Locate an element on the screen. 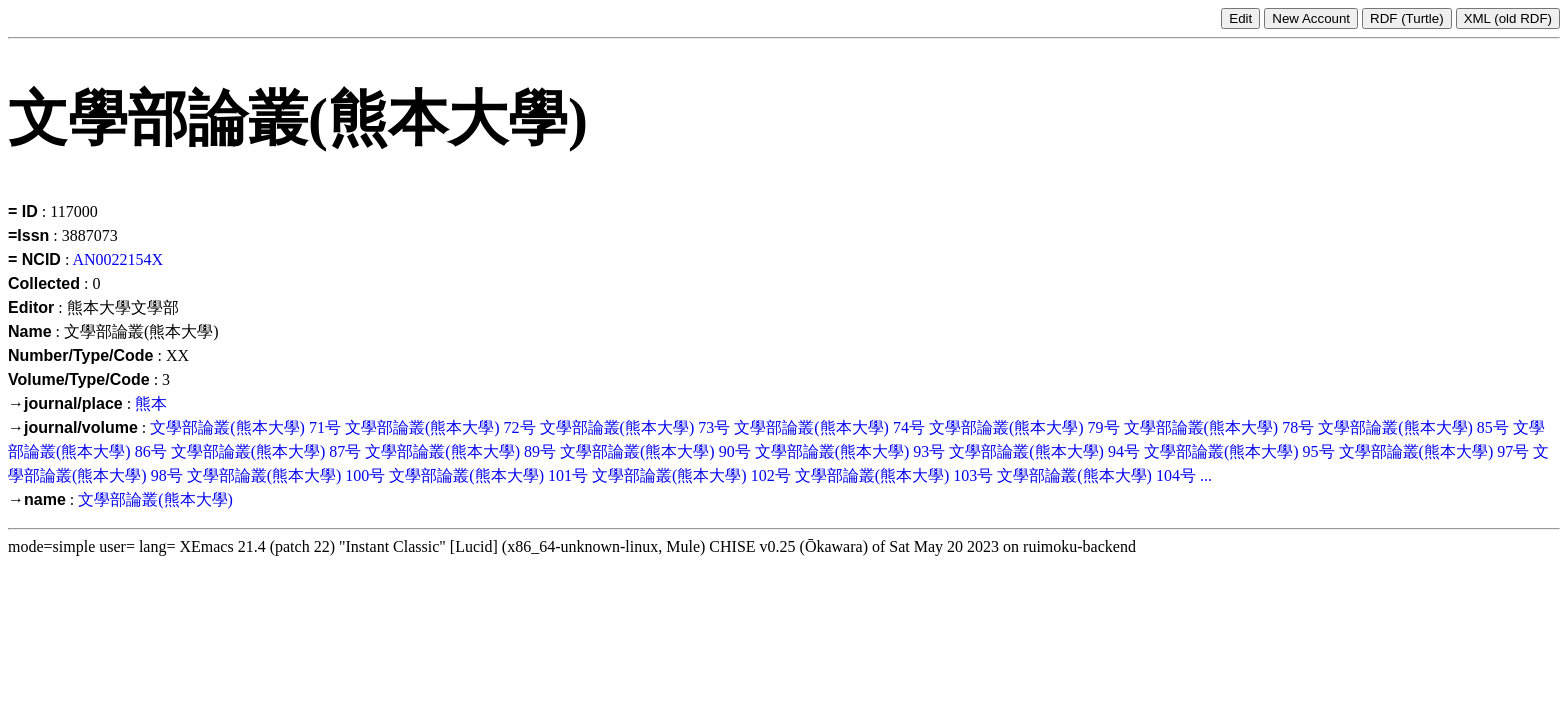 This screenshot has height=720, width=1568. 文學部論叢(熊本大學) is located at coordinates (227, 427).